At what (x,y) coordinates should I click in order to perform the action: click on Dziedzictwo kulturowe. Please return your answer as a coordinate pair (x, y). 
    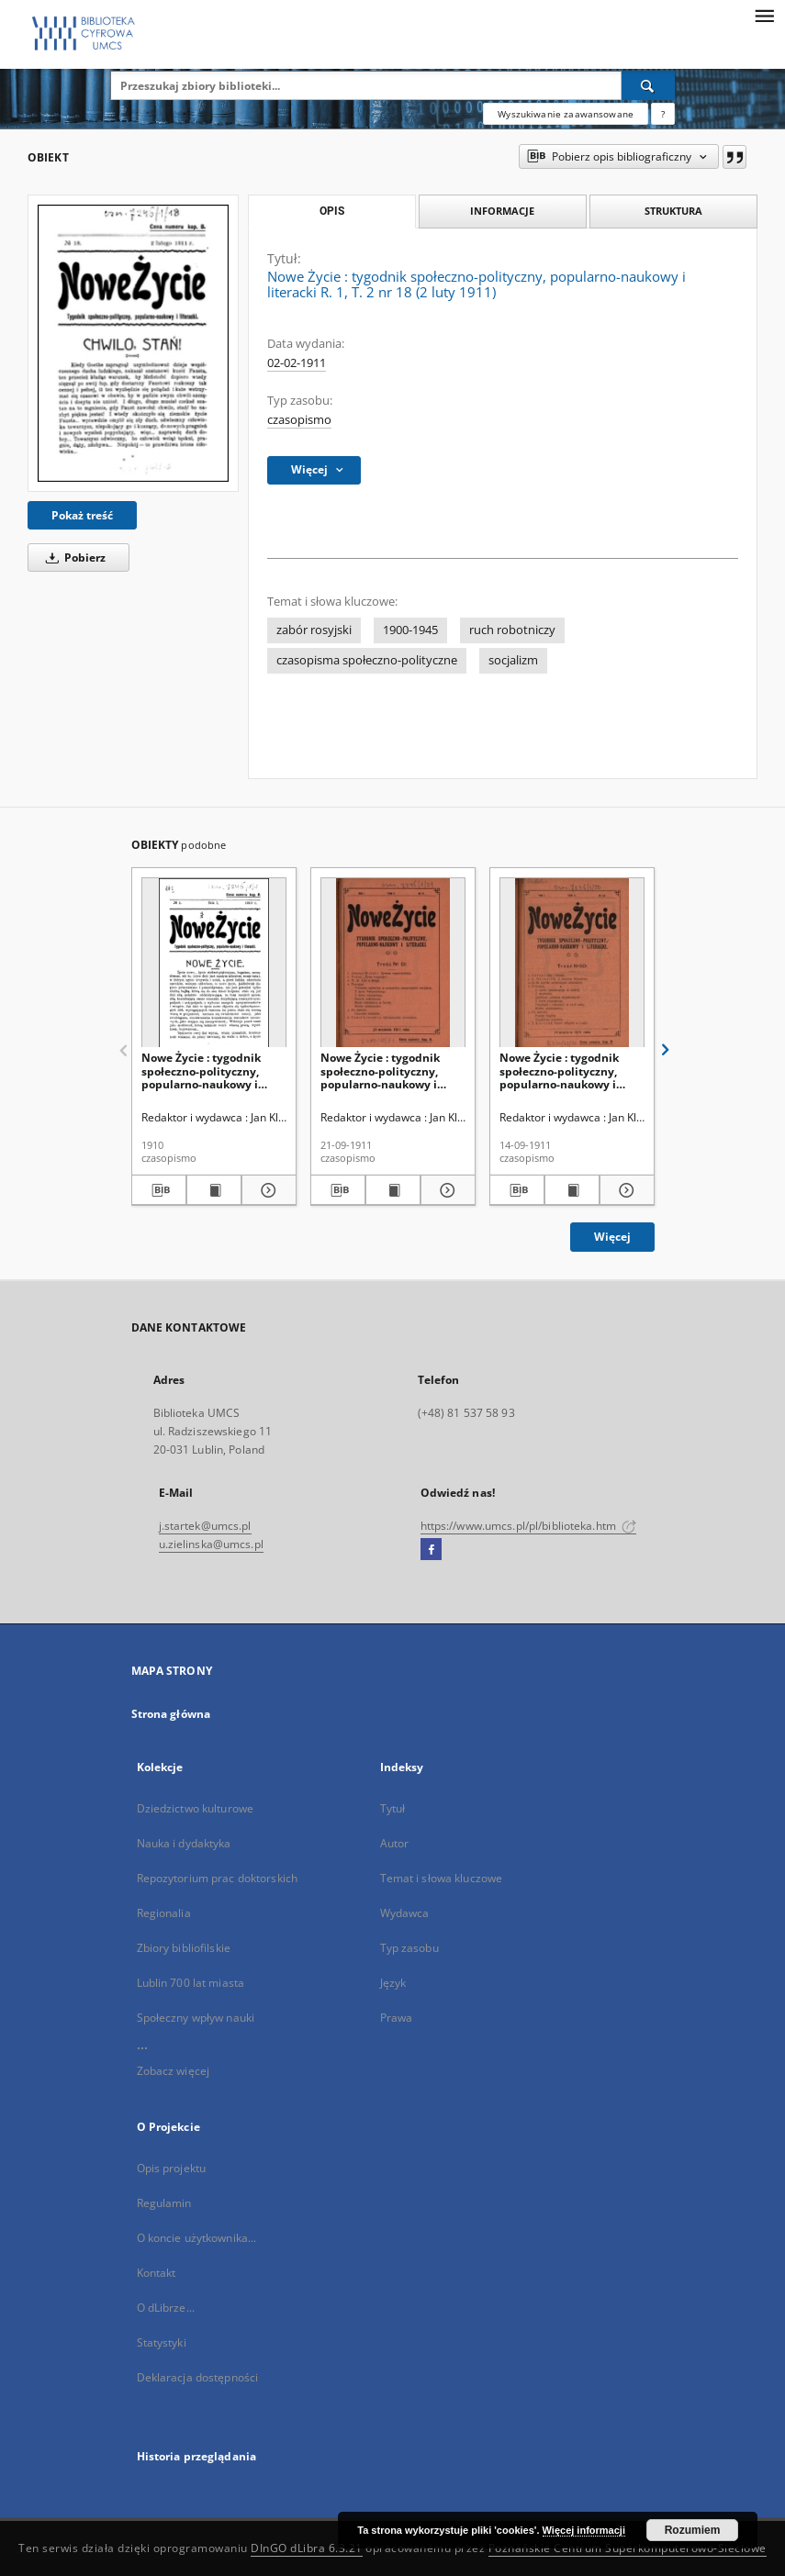
    Looking at the image, I should click on (195, 1808).